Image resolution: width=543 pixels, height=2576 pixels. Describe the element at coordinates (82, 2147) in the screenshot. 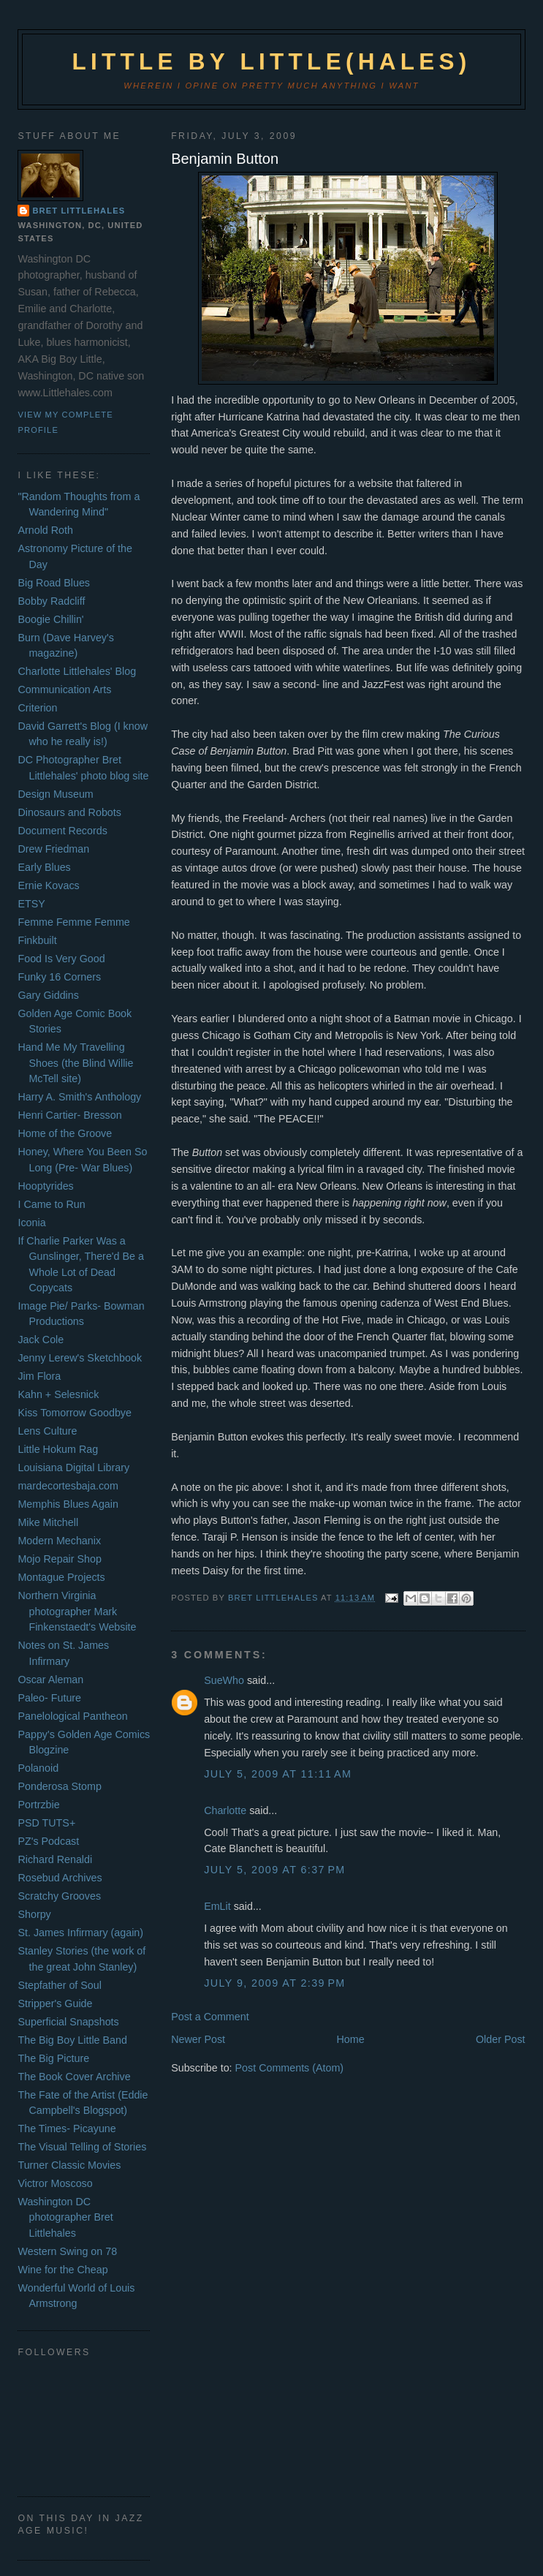

I see `The Visual Telling of Stories` at that location.